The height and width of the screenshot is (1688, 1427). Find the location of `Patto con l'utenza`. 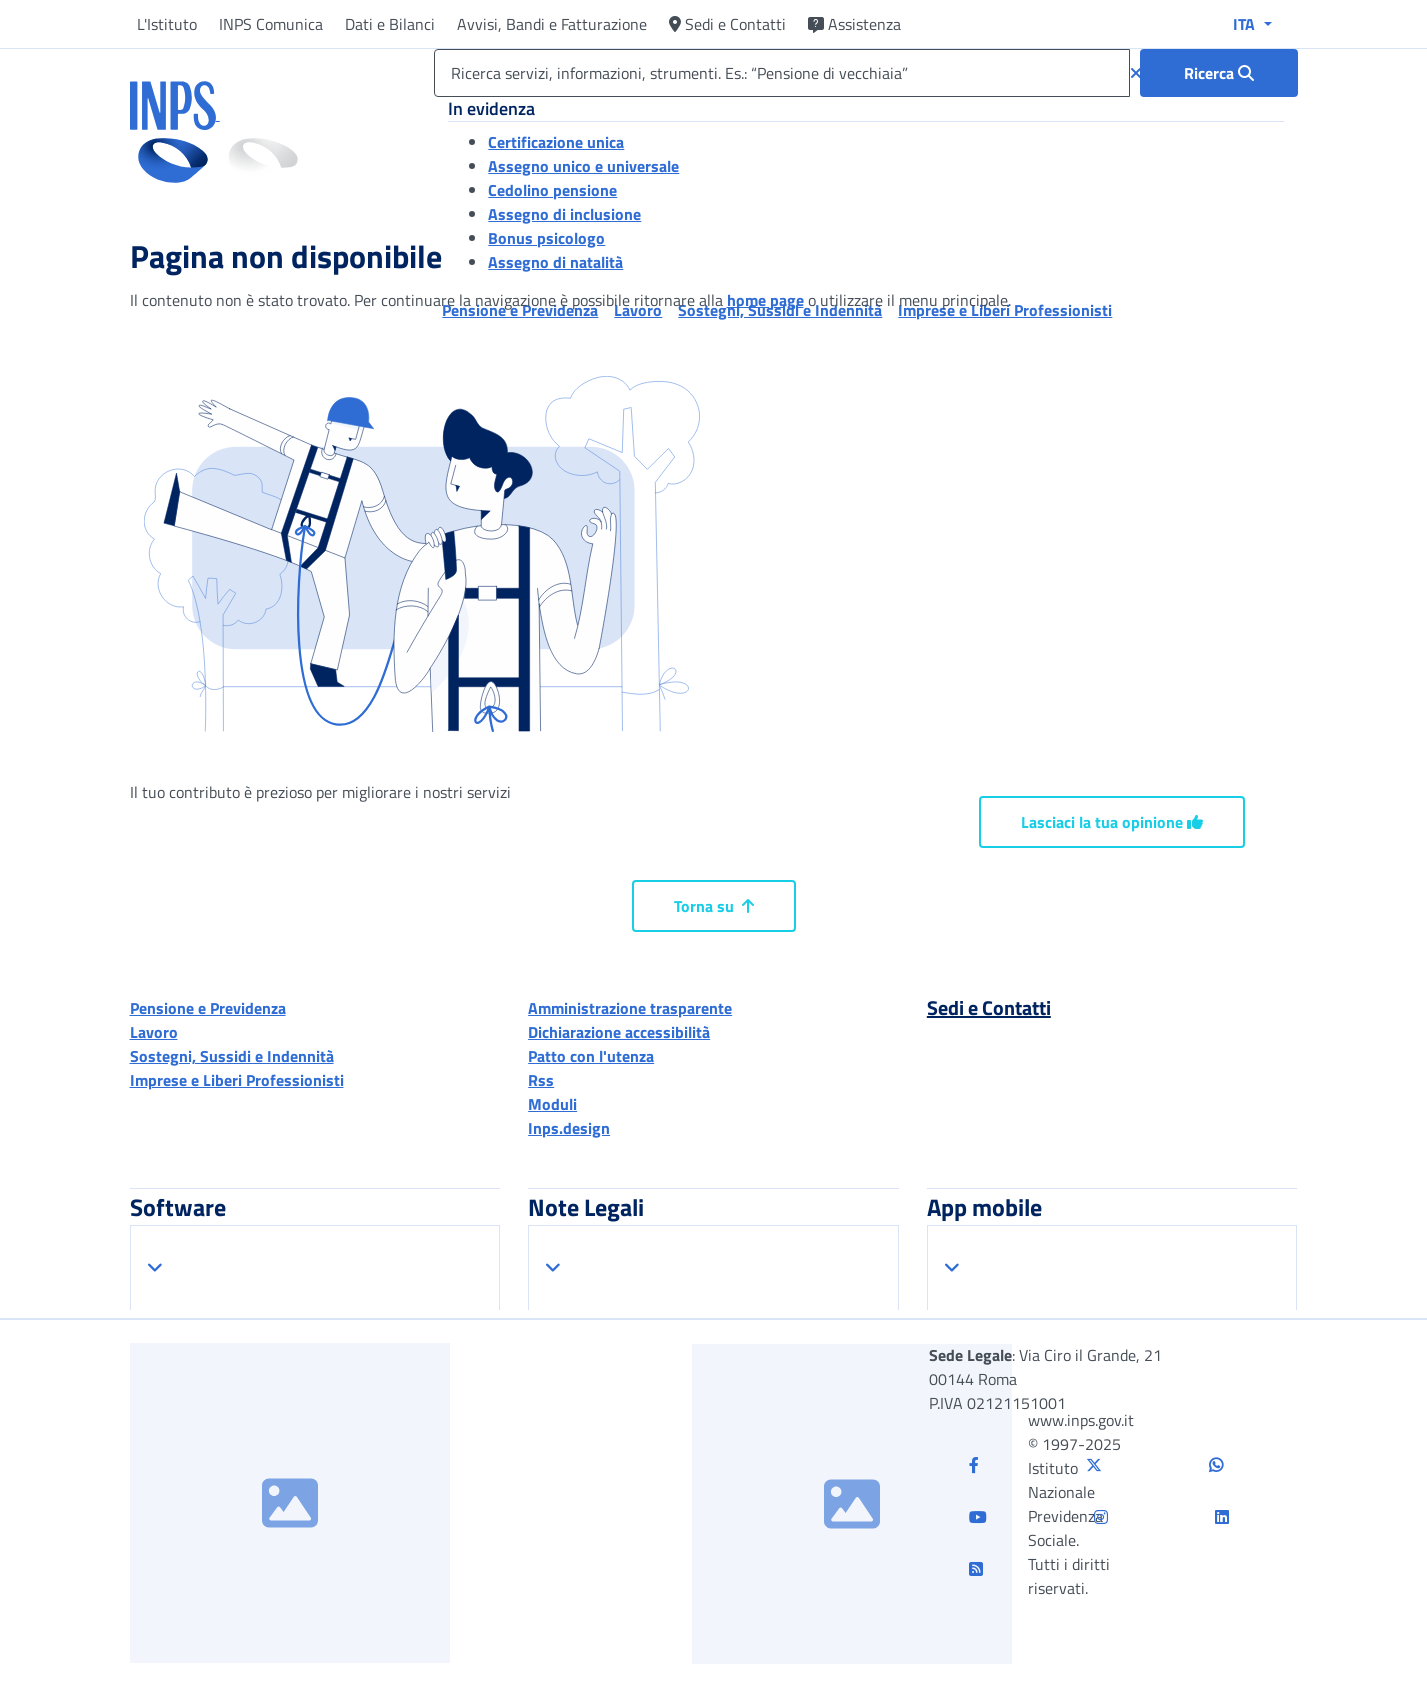

Patto con l'utenza is located at coordinates (591, 1056).